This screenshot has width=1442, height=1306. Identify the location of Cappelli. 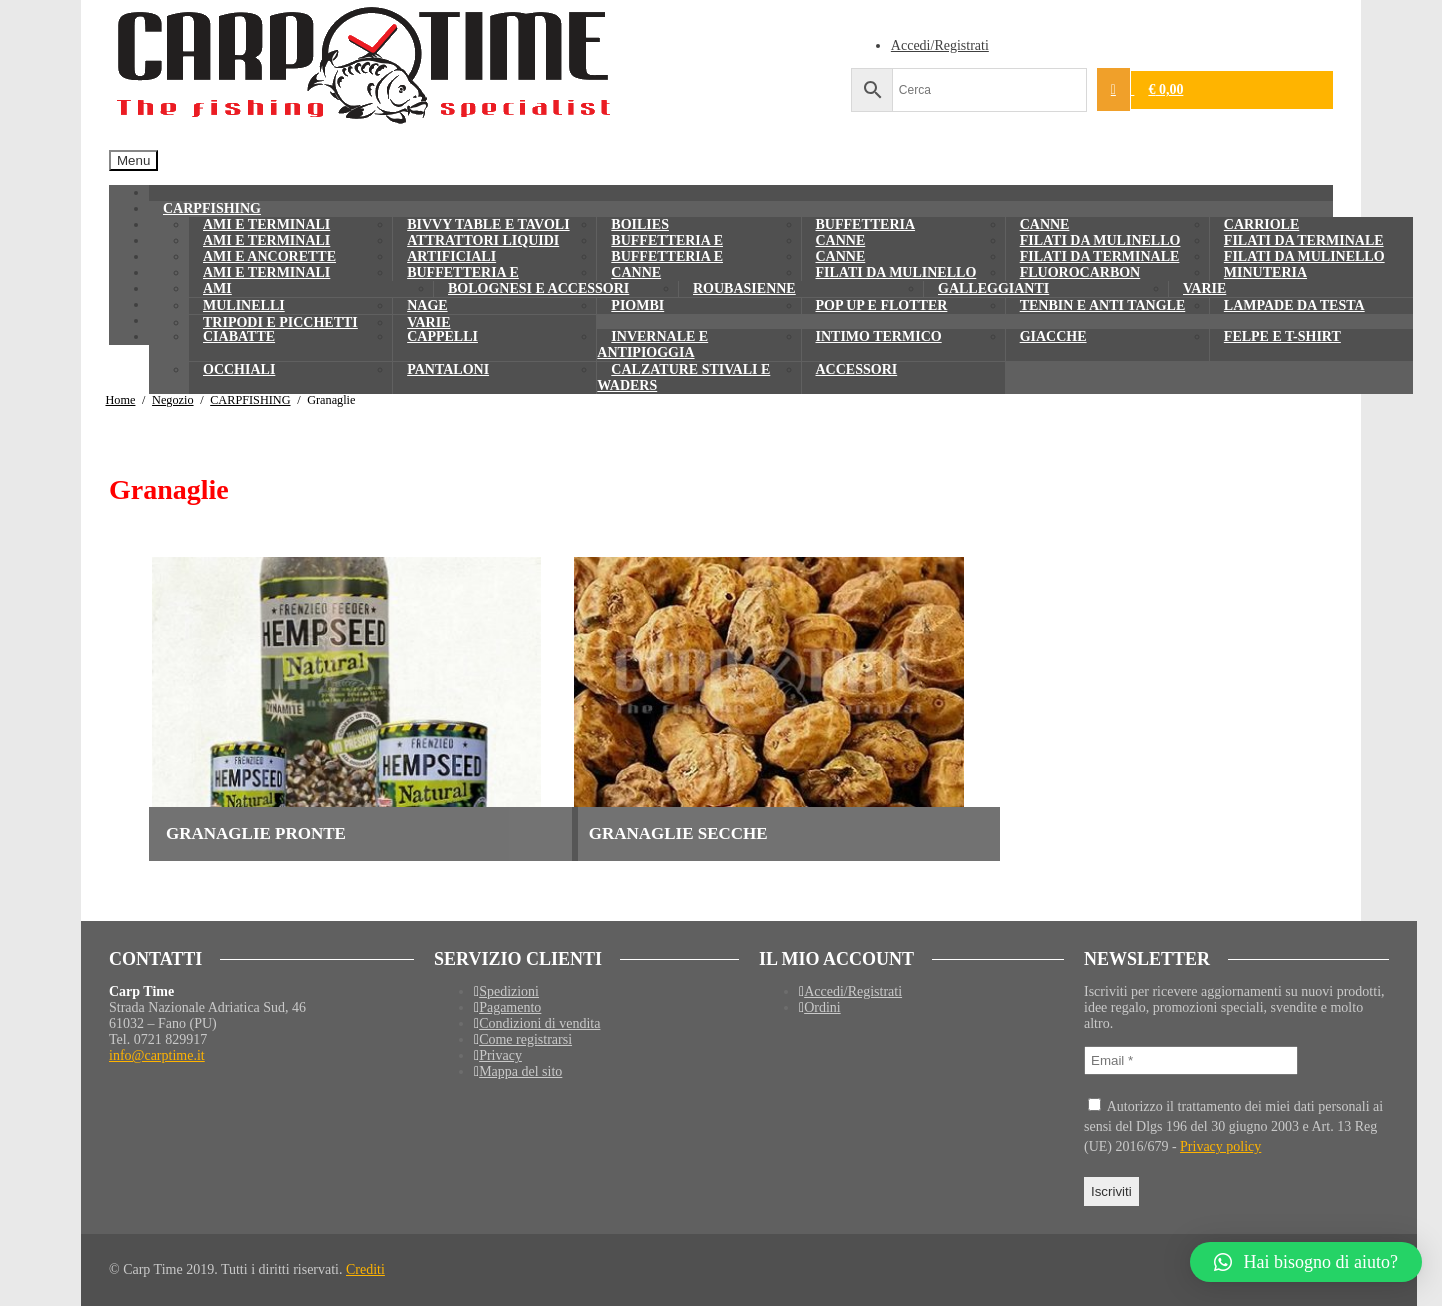
(442, 336).